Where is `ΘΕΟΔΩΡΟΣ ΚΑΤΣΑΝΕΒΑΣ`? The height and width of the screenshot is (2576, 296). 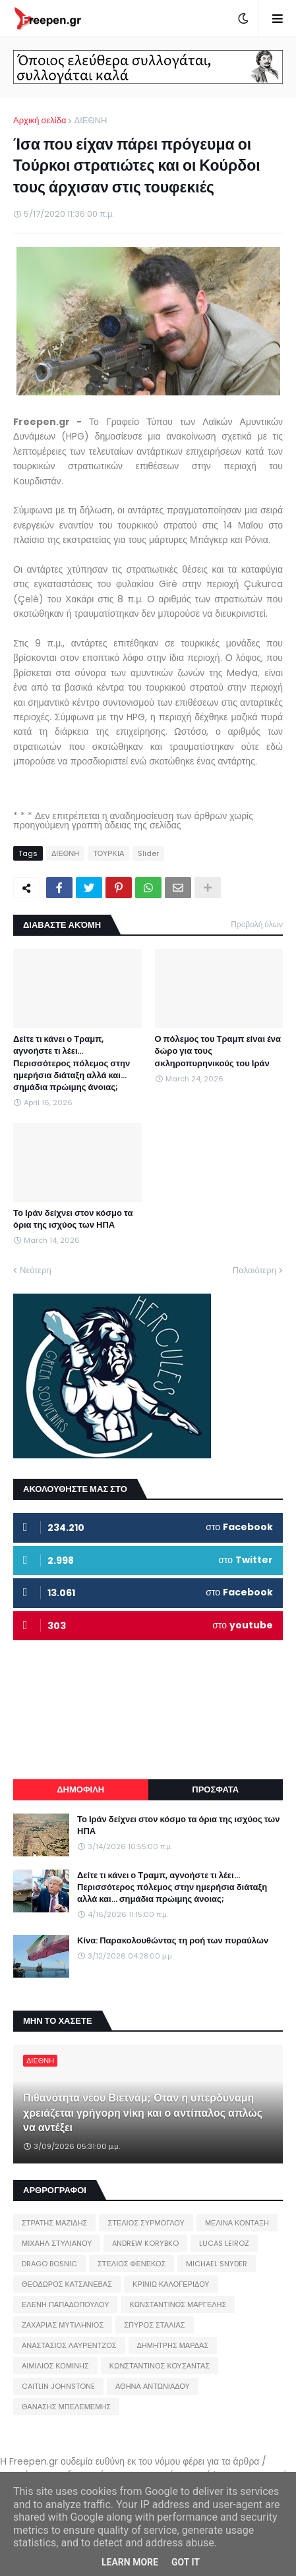
ΘΕΟΔΩΡΟΣ ΚΑΤΣΑΝΕΒΑΣ is located at coordinates (67, 2284).